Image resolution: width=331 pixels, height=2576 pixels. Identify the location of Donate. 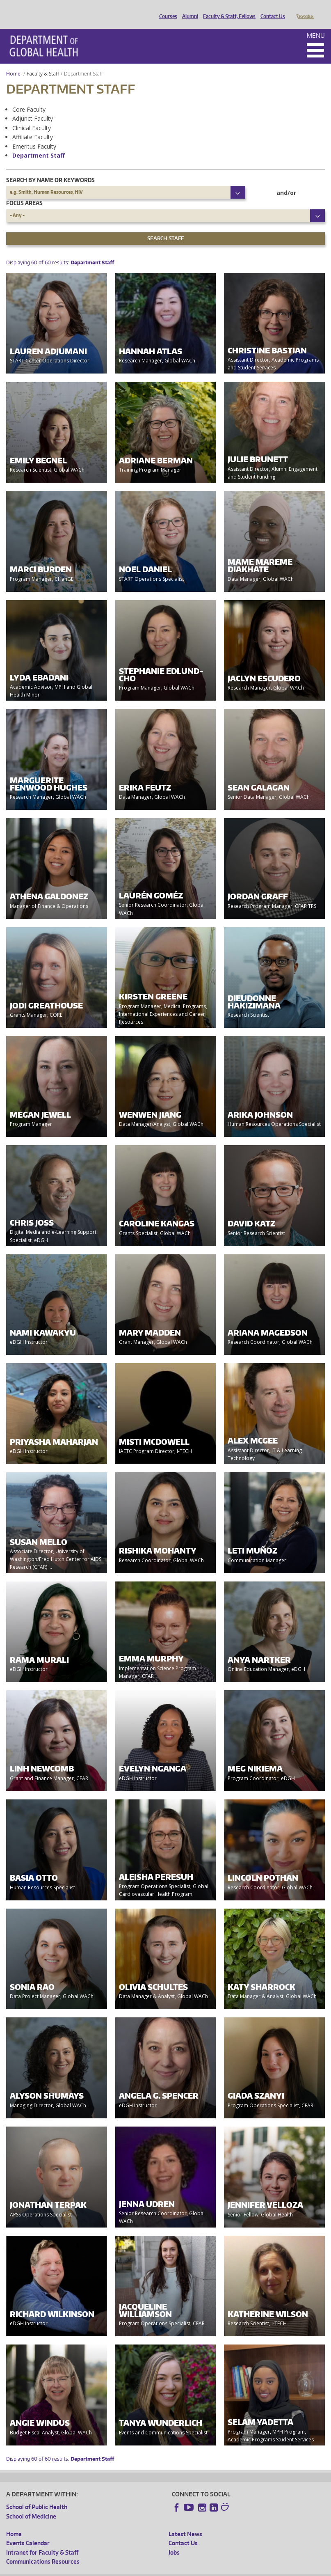
(305, 9).